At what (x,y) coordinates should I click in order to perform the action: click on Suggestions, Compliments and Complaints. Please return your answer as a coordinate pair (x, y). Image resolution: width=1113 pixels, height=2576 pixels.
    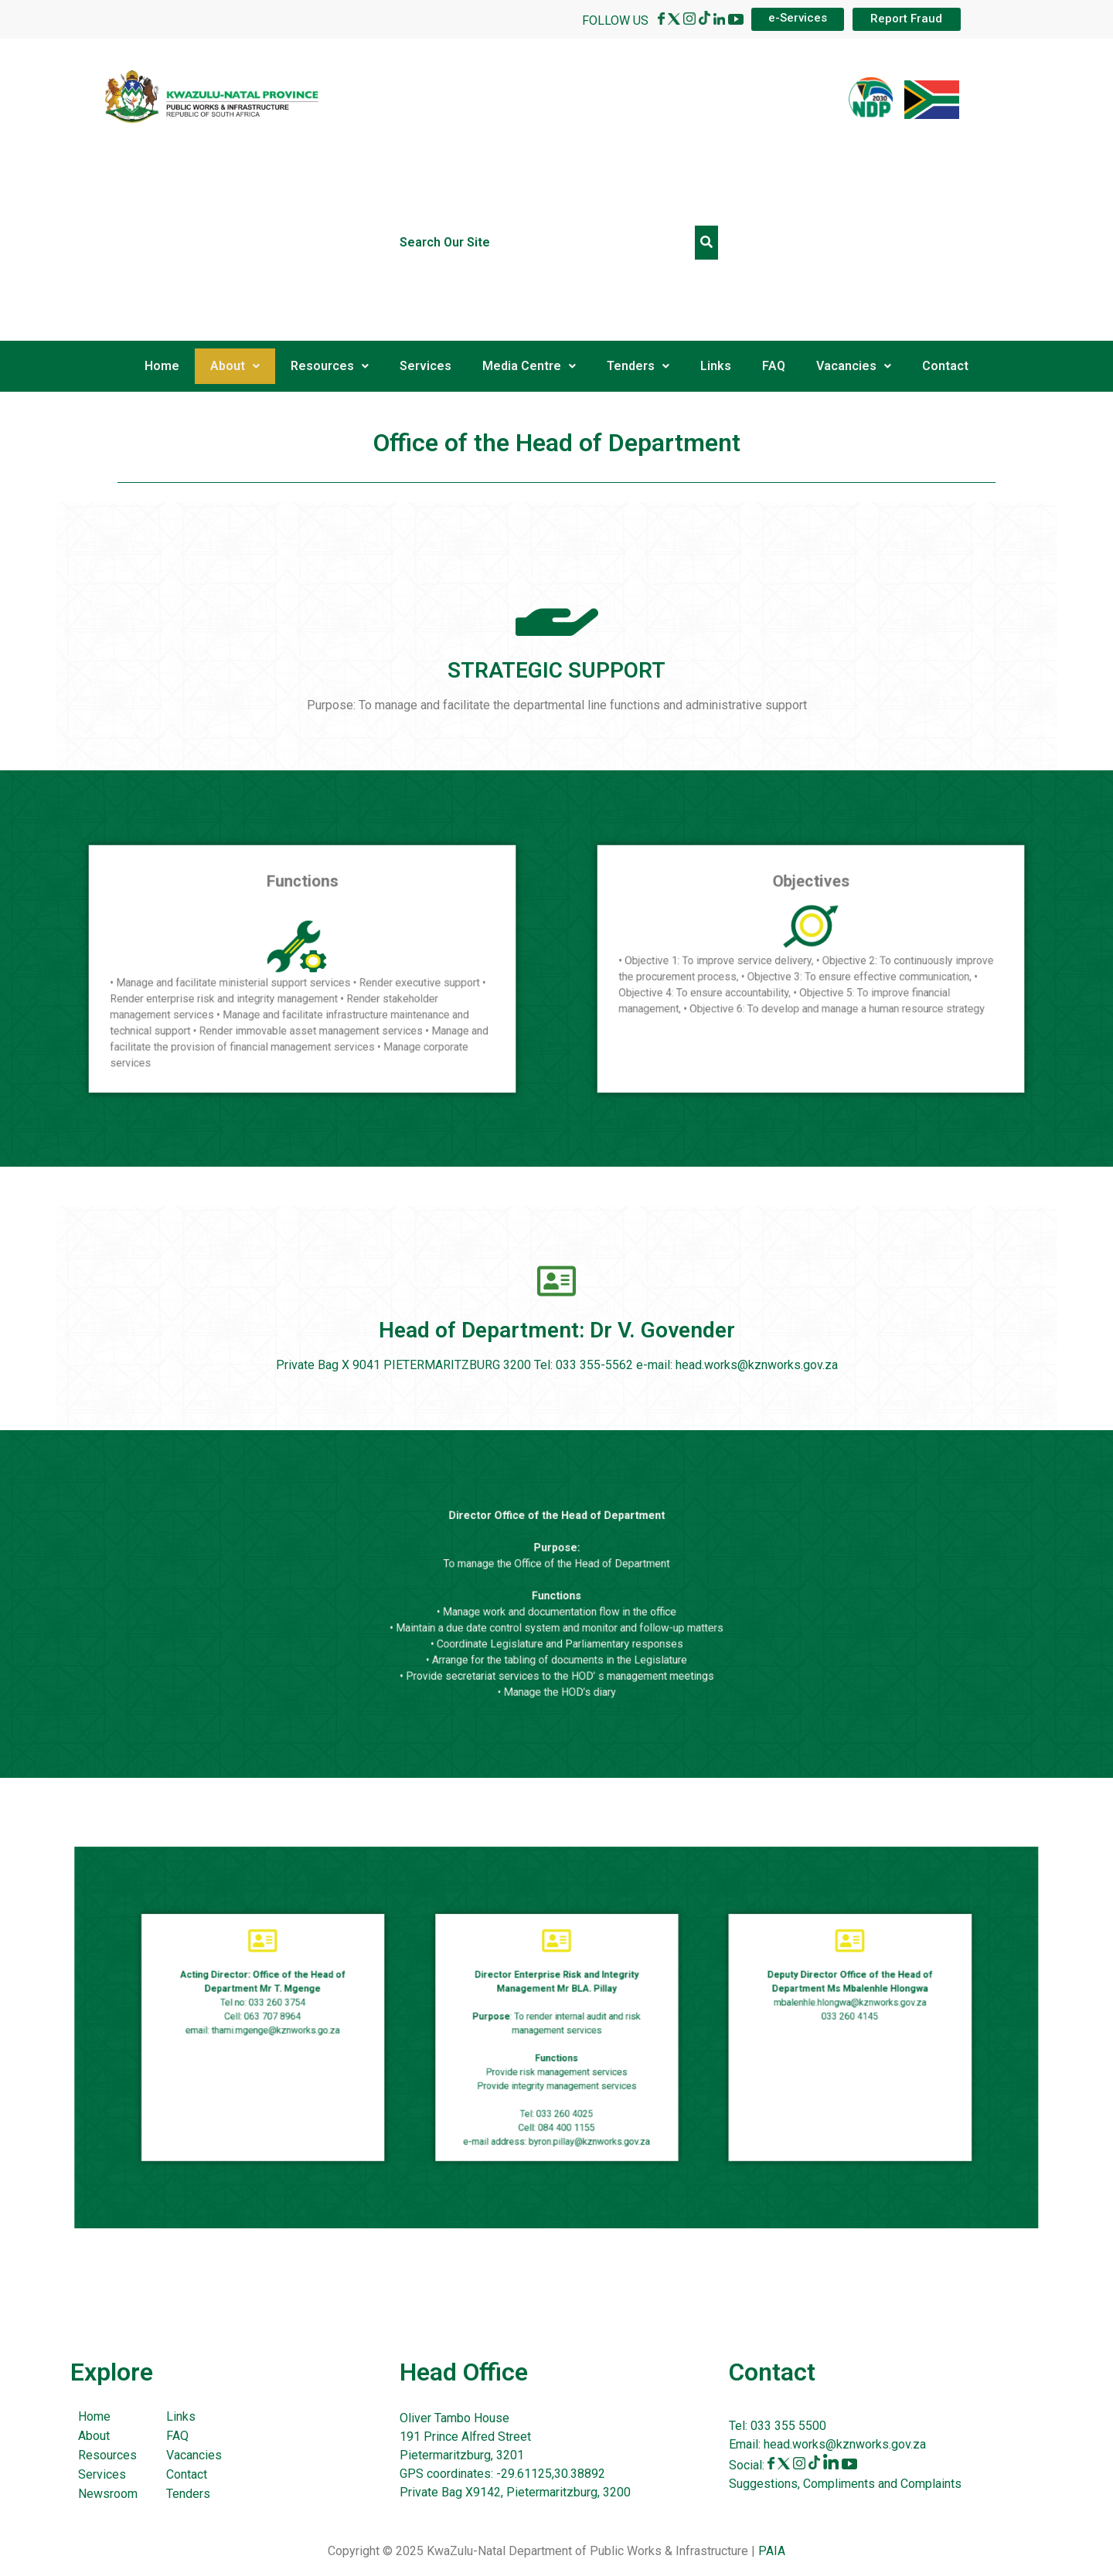
    Looking at the image, I should click on (845, 2483).